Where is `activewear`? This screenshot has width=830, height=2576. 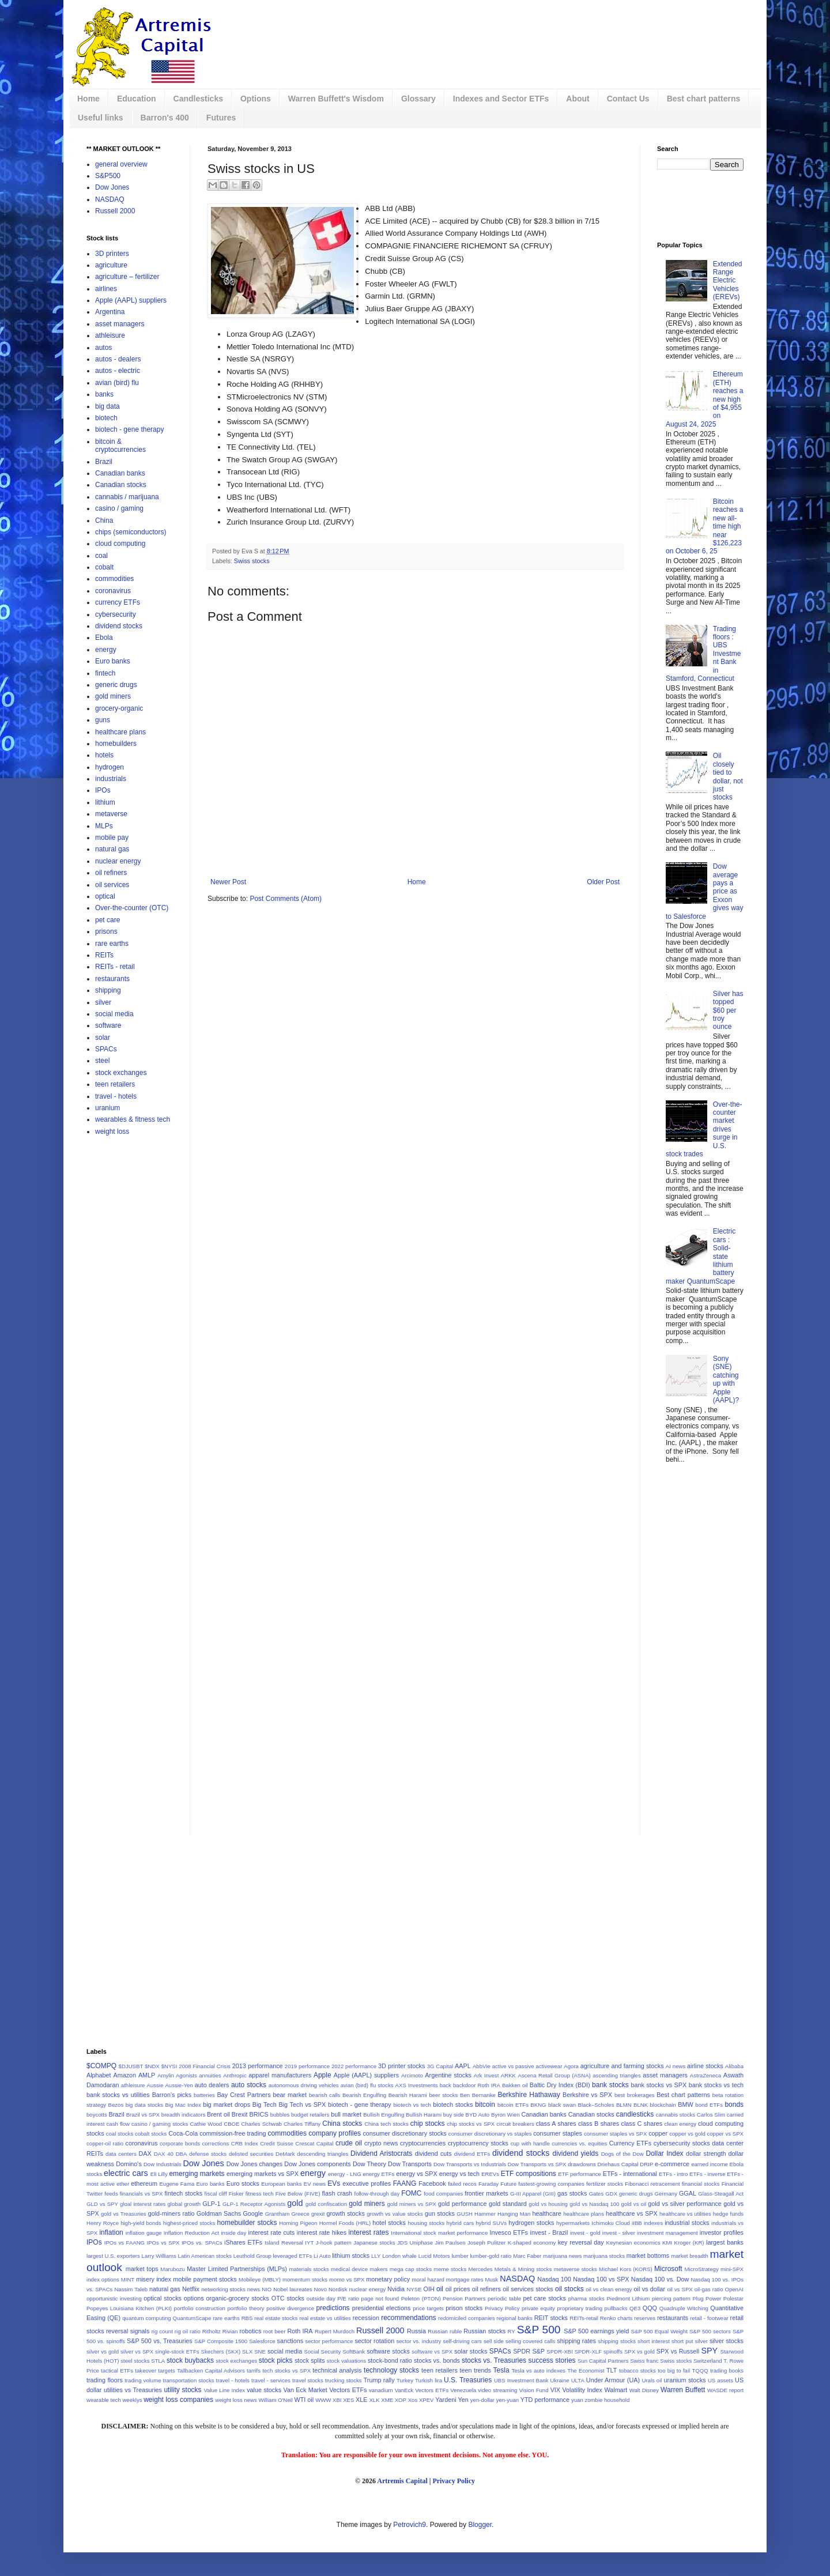
activewear is located at coordinates (549, 2066).